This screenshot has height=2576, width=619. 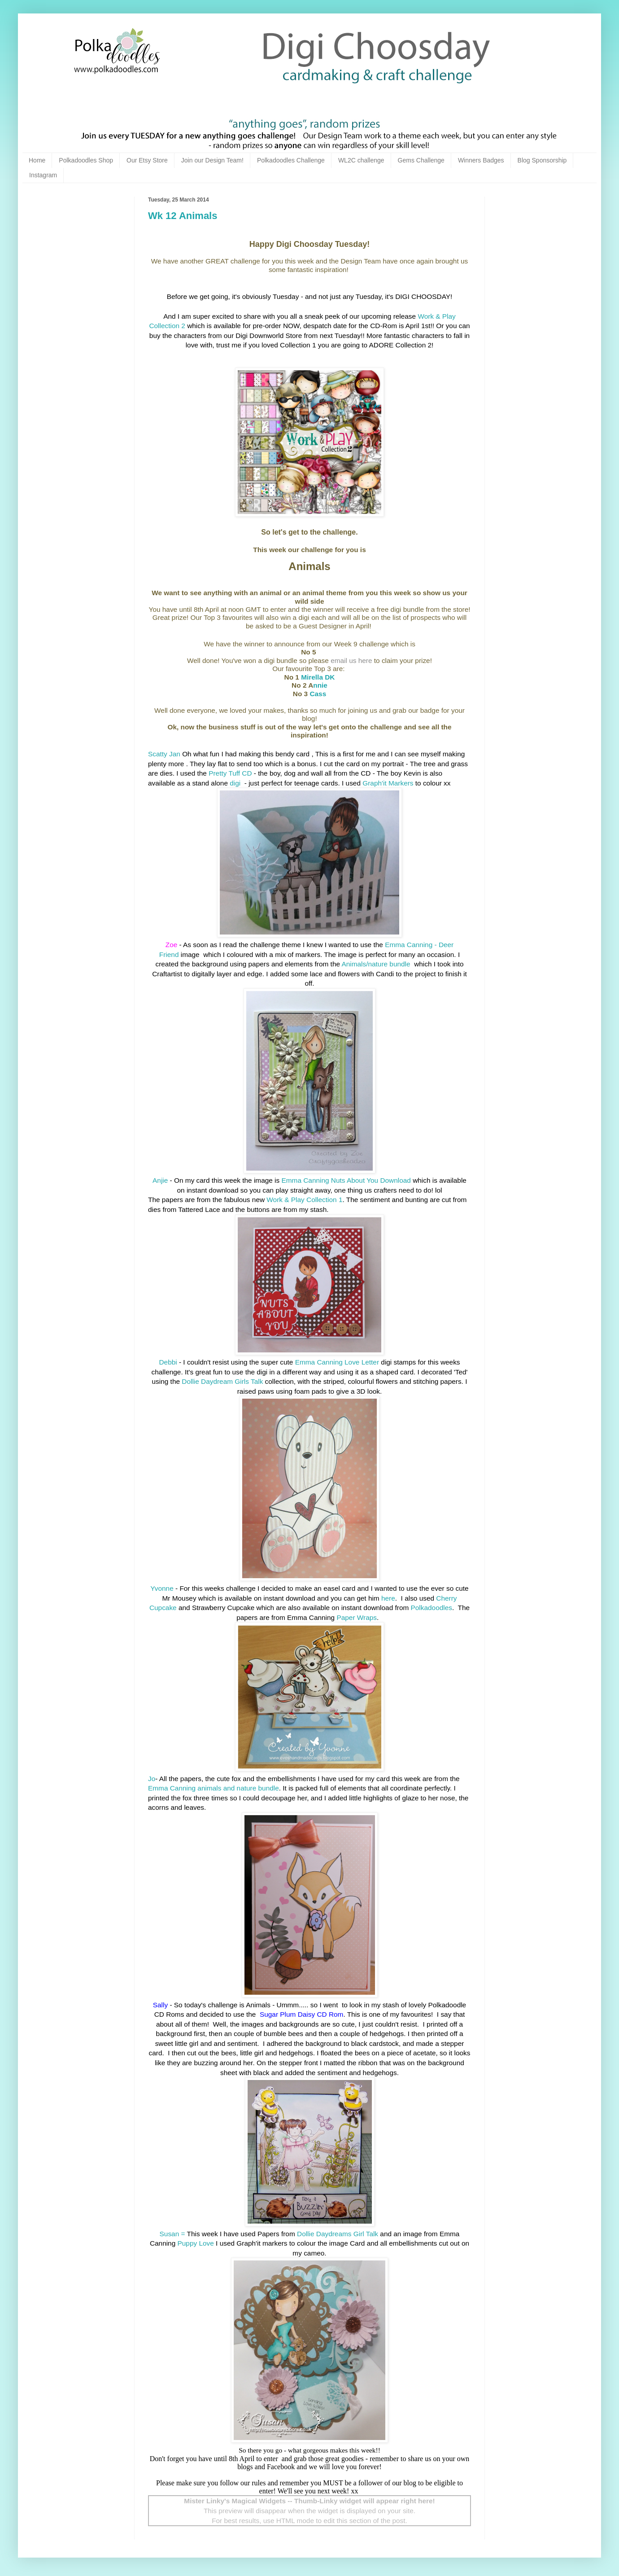 What do you see at coordinates (387, 1598) in the screenshot?
I see `here` at bounding box center [387, 1598].